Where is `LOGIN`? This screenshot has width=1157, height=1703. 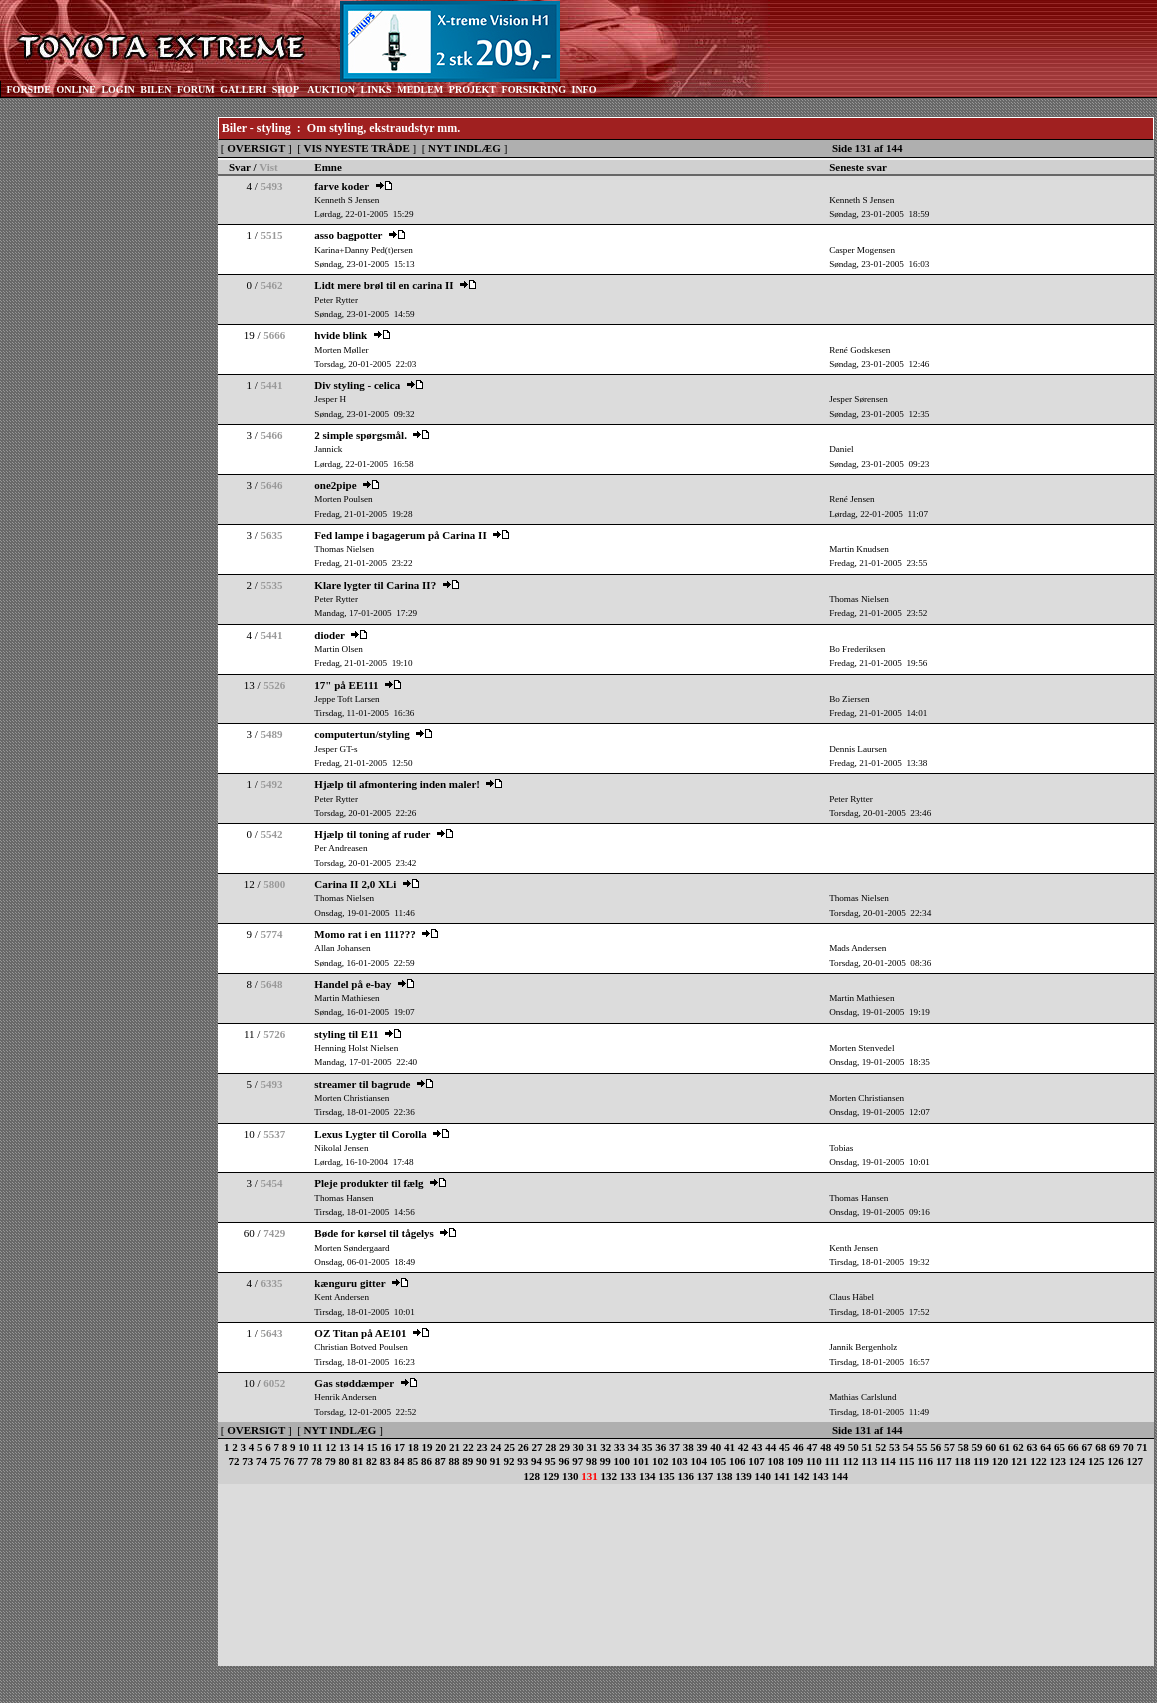 LOGIN is located at coordinates (117, 89).